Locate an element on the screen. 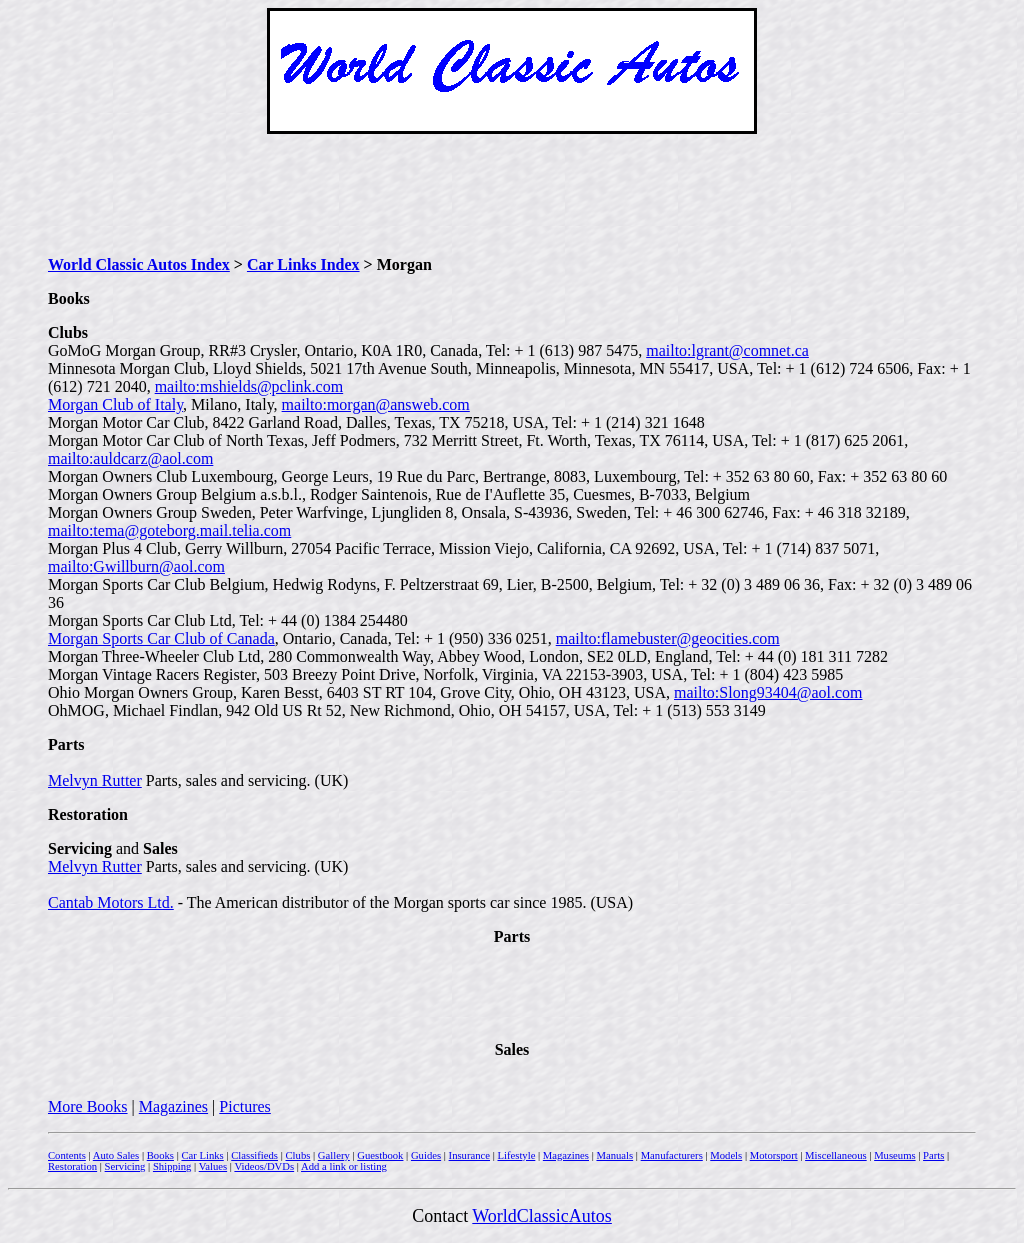 This screenshot has height=1243, width=1024. mailto:morgan@answeb.com is located at coordinates (376, 404).